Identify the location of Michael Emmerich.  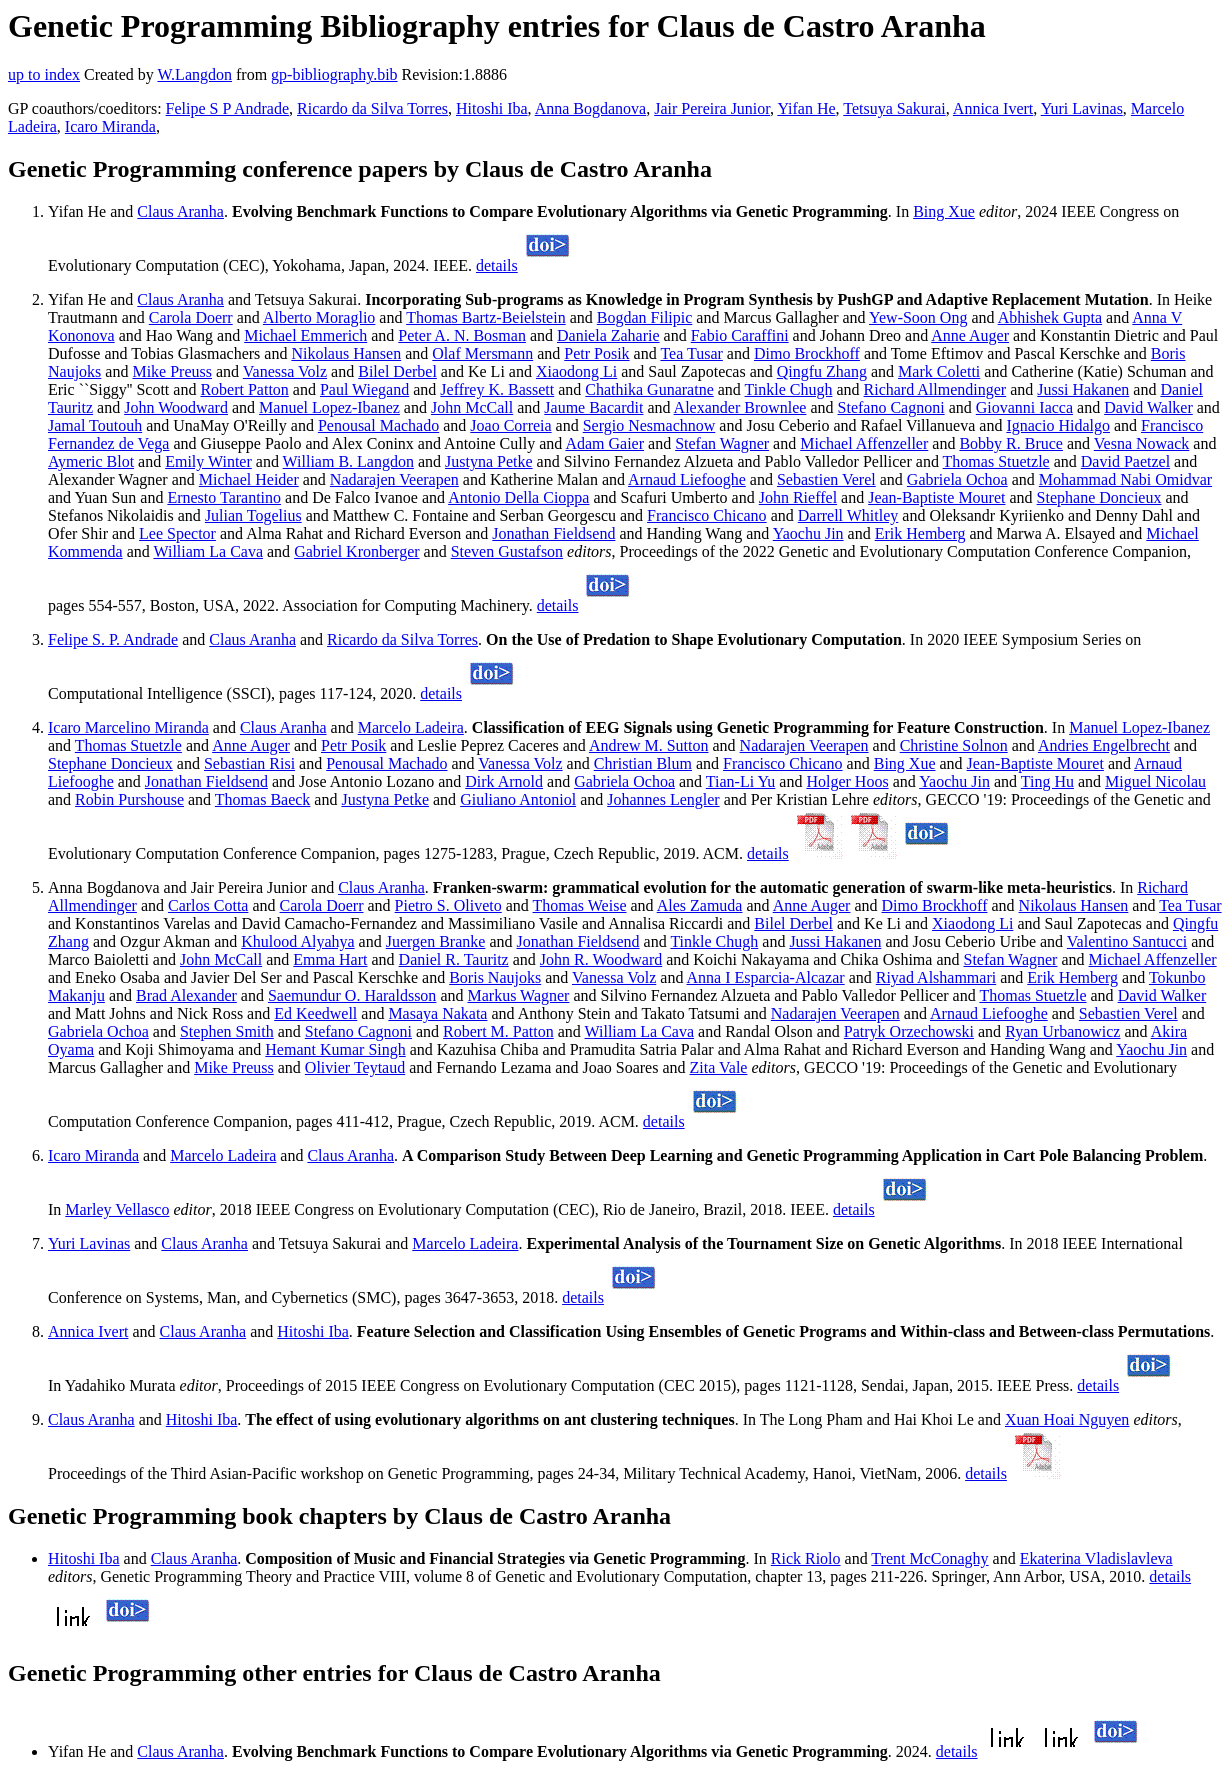
(305, 335).